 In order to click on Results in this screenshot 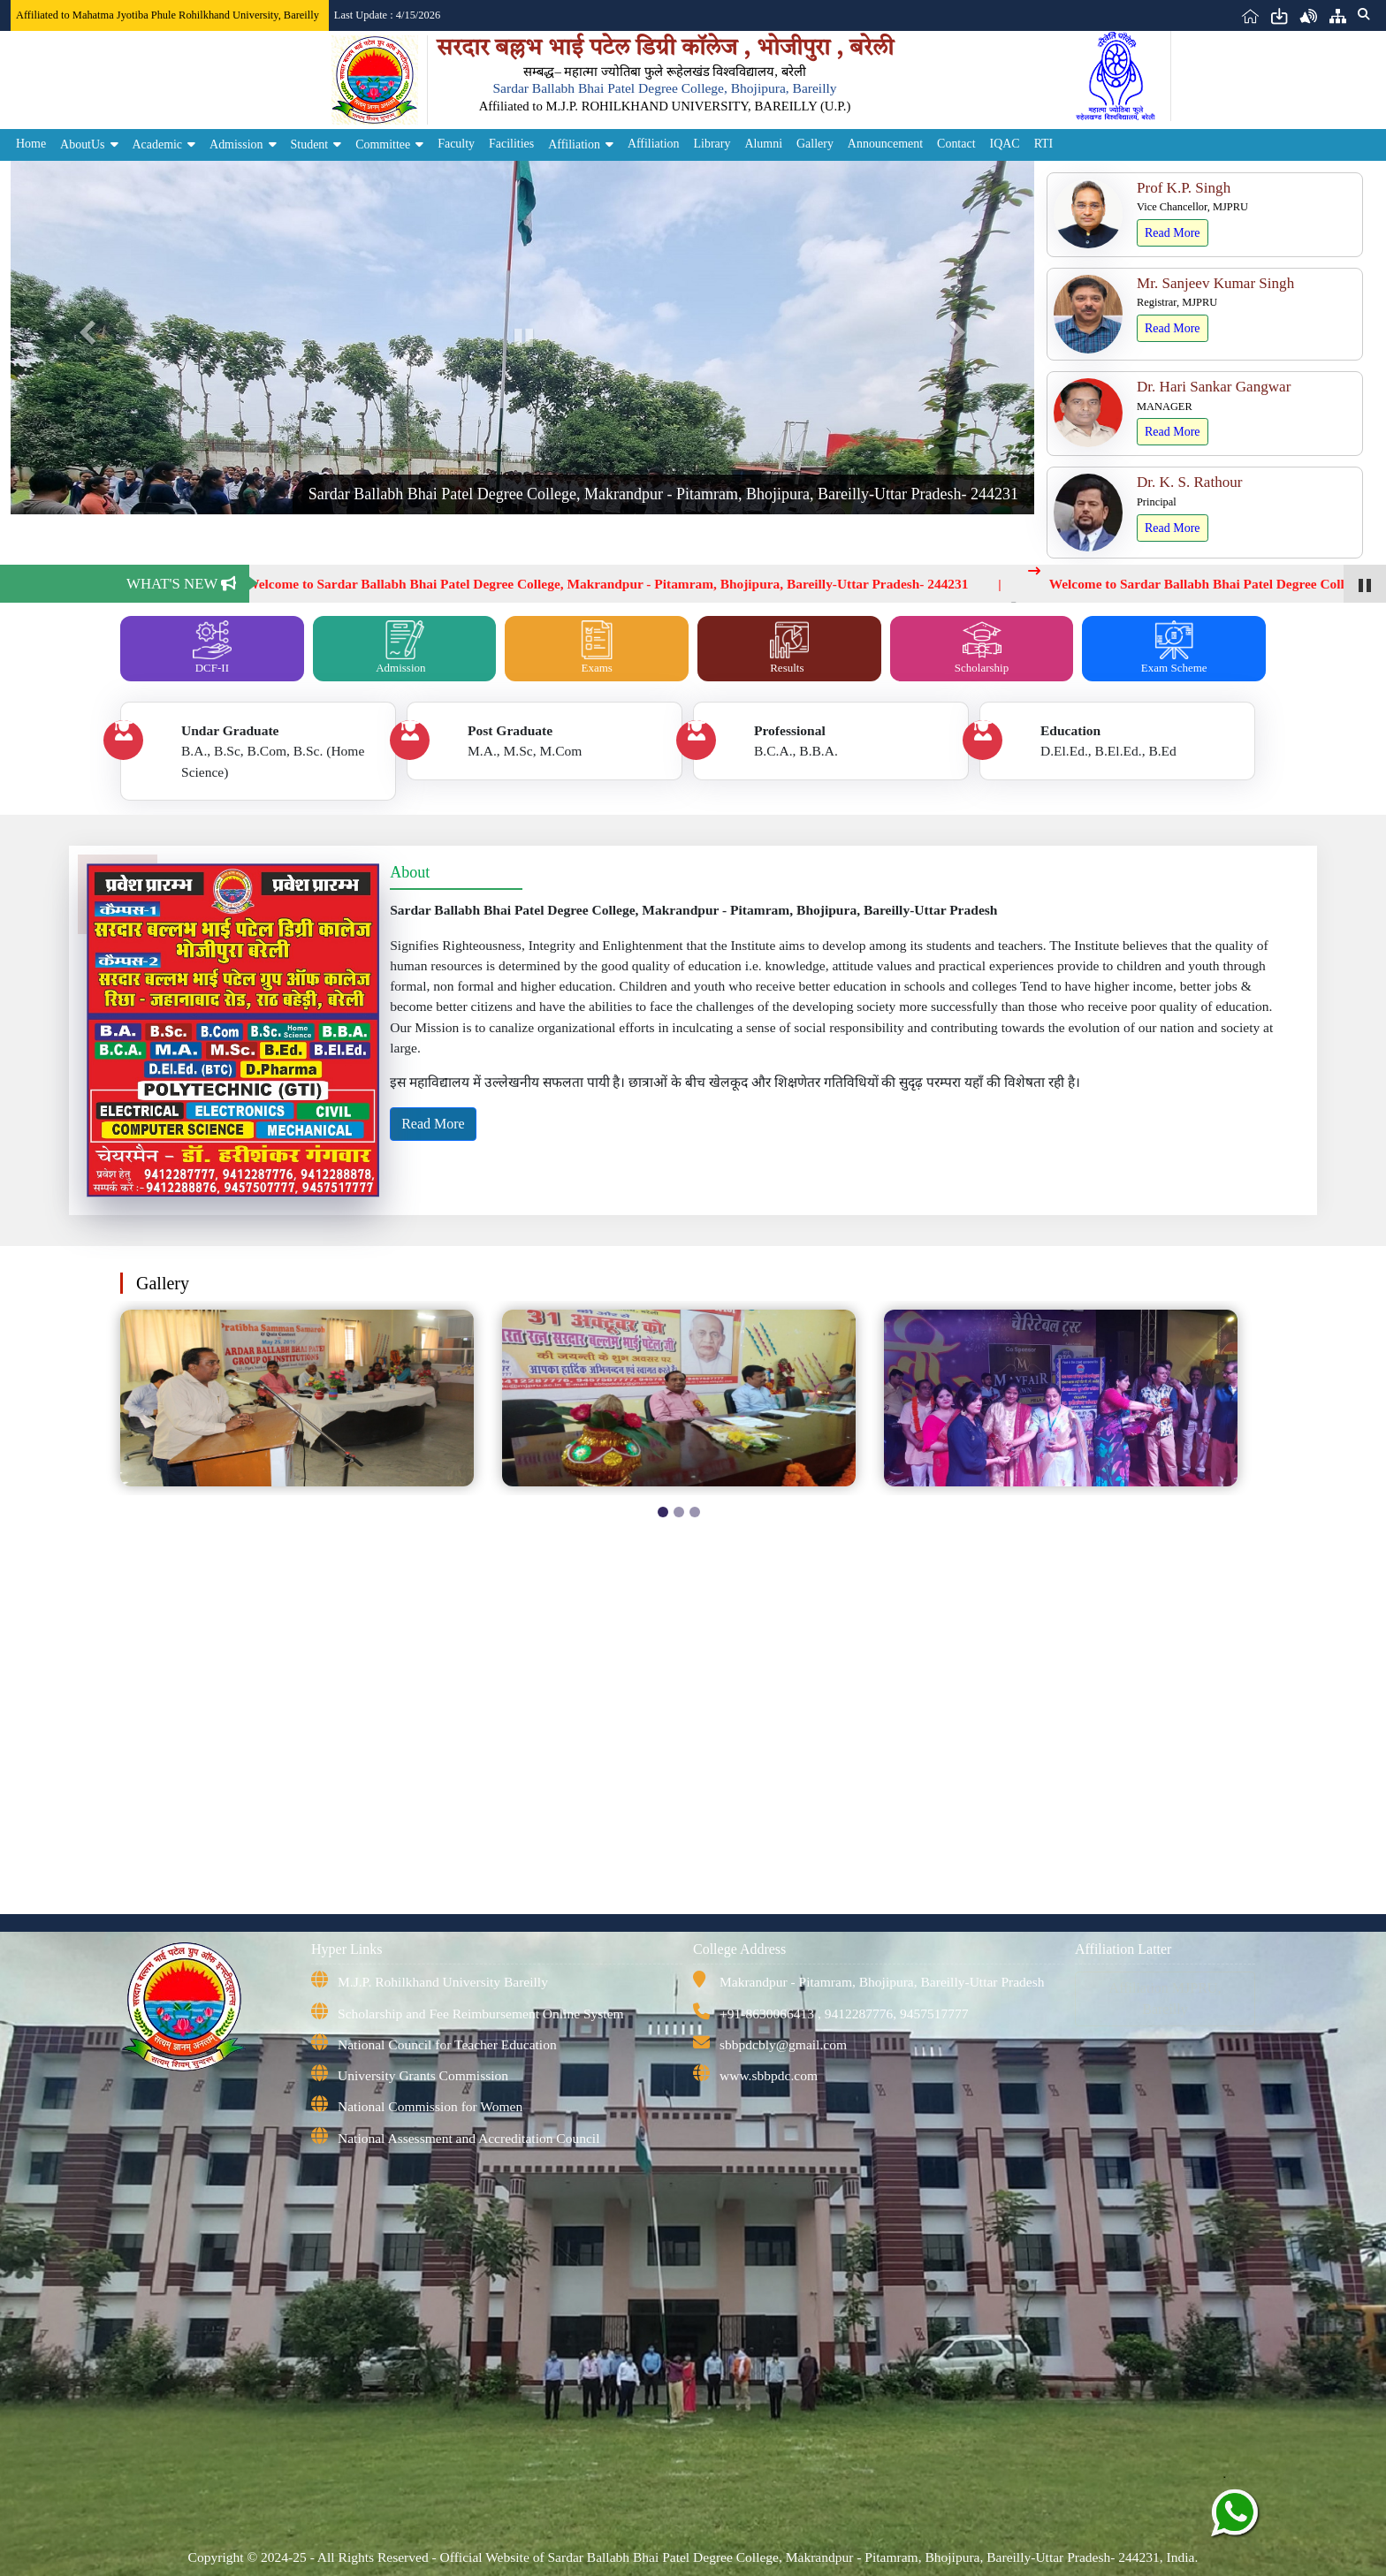, I will do `click(789, 647)`.